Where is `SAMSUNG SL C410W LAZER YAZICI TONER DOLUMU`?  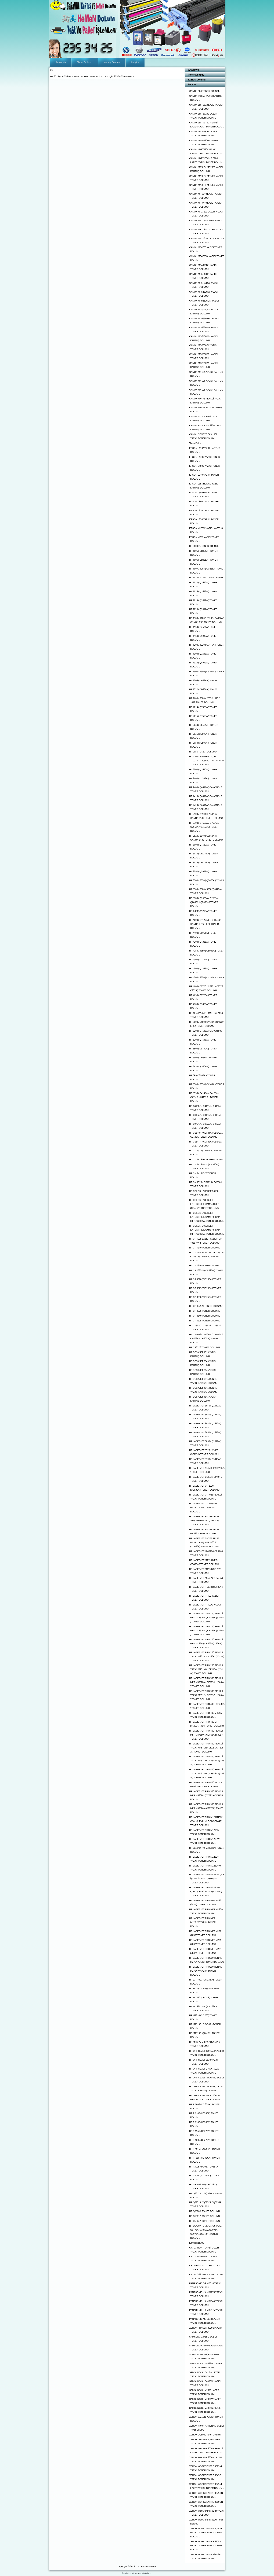 SAMSUNG SL C410W LAZER YAZICI TONER DOLUMU is located at coordinates (204, 2375).